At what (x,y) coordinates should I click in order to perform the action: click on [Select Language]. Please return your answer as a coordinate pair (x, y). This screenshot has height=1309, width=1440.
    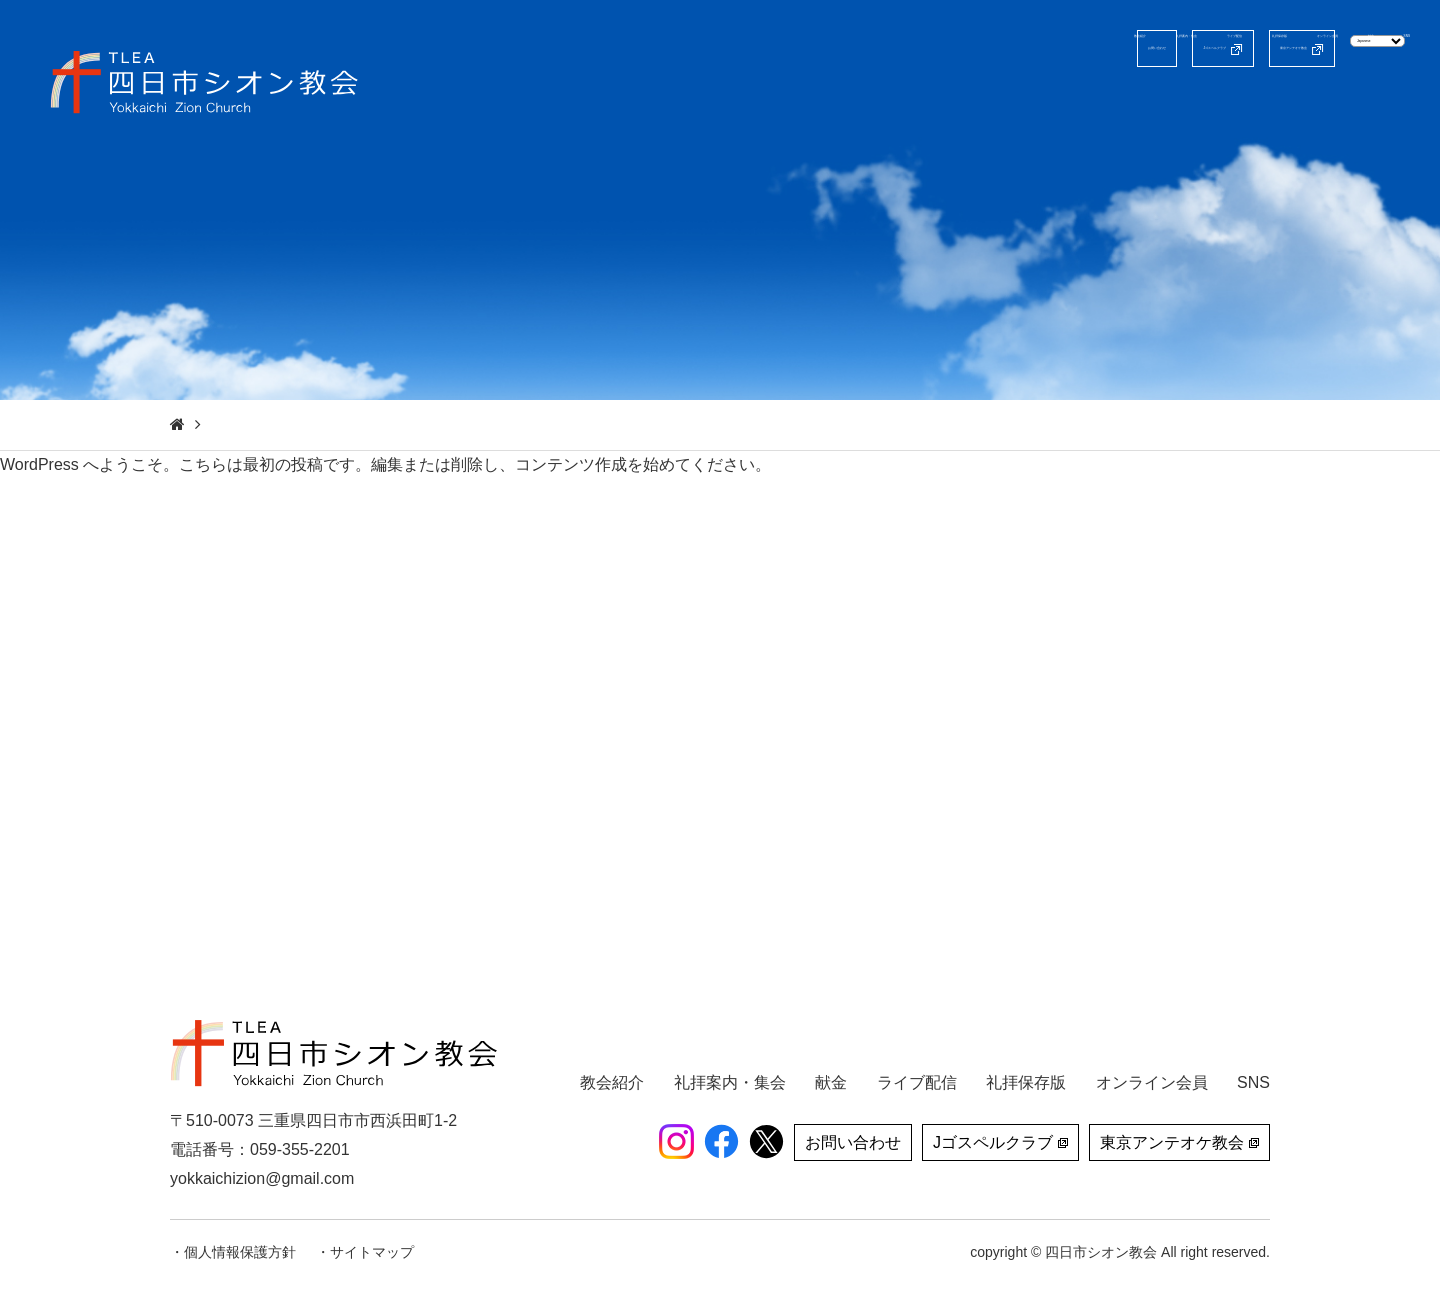
    Looking at the image, I should click on (1318, 47).